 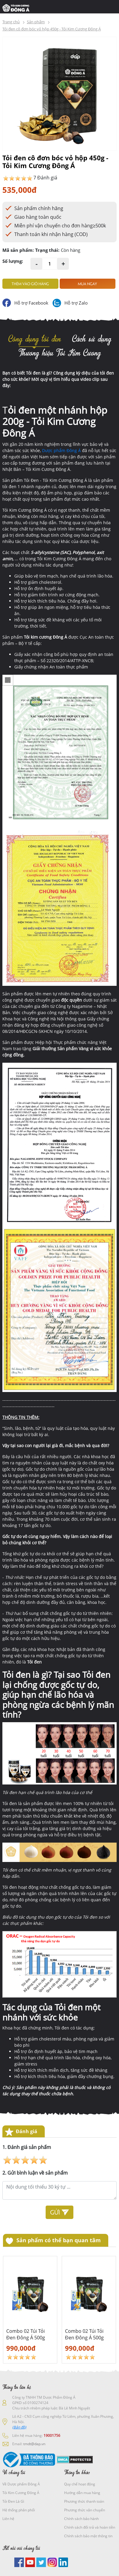 I want to click on Tỏi Kim Cương Đông Á, so click(x=20, y=2492).